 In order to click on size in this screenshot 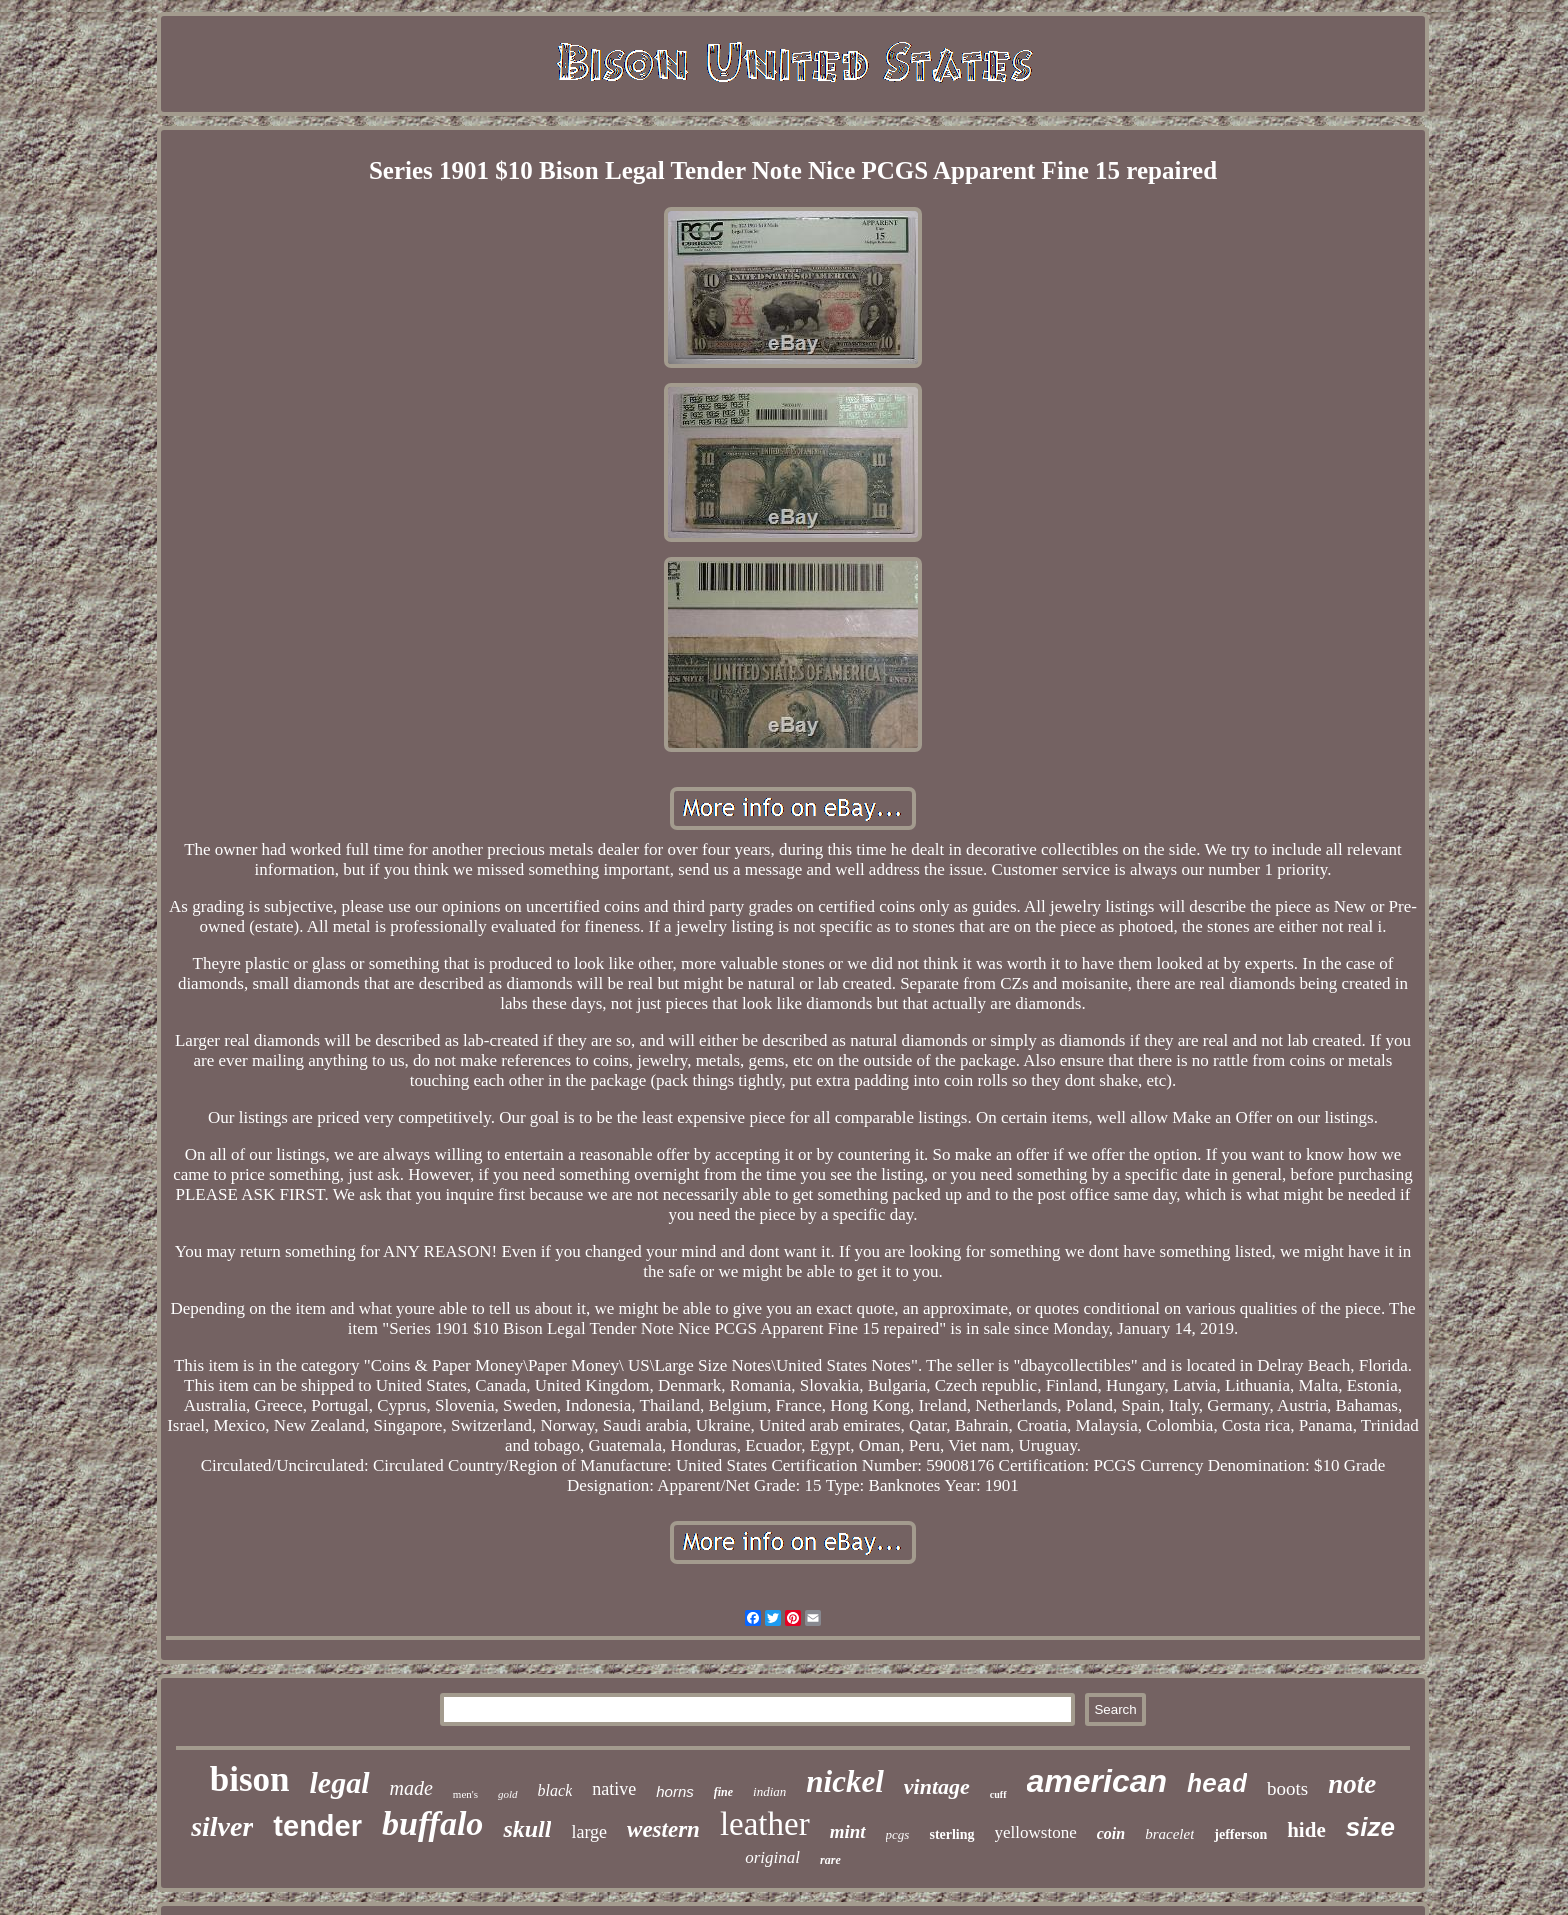, I will do `click(1370, 1827)`.